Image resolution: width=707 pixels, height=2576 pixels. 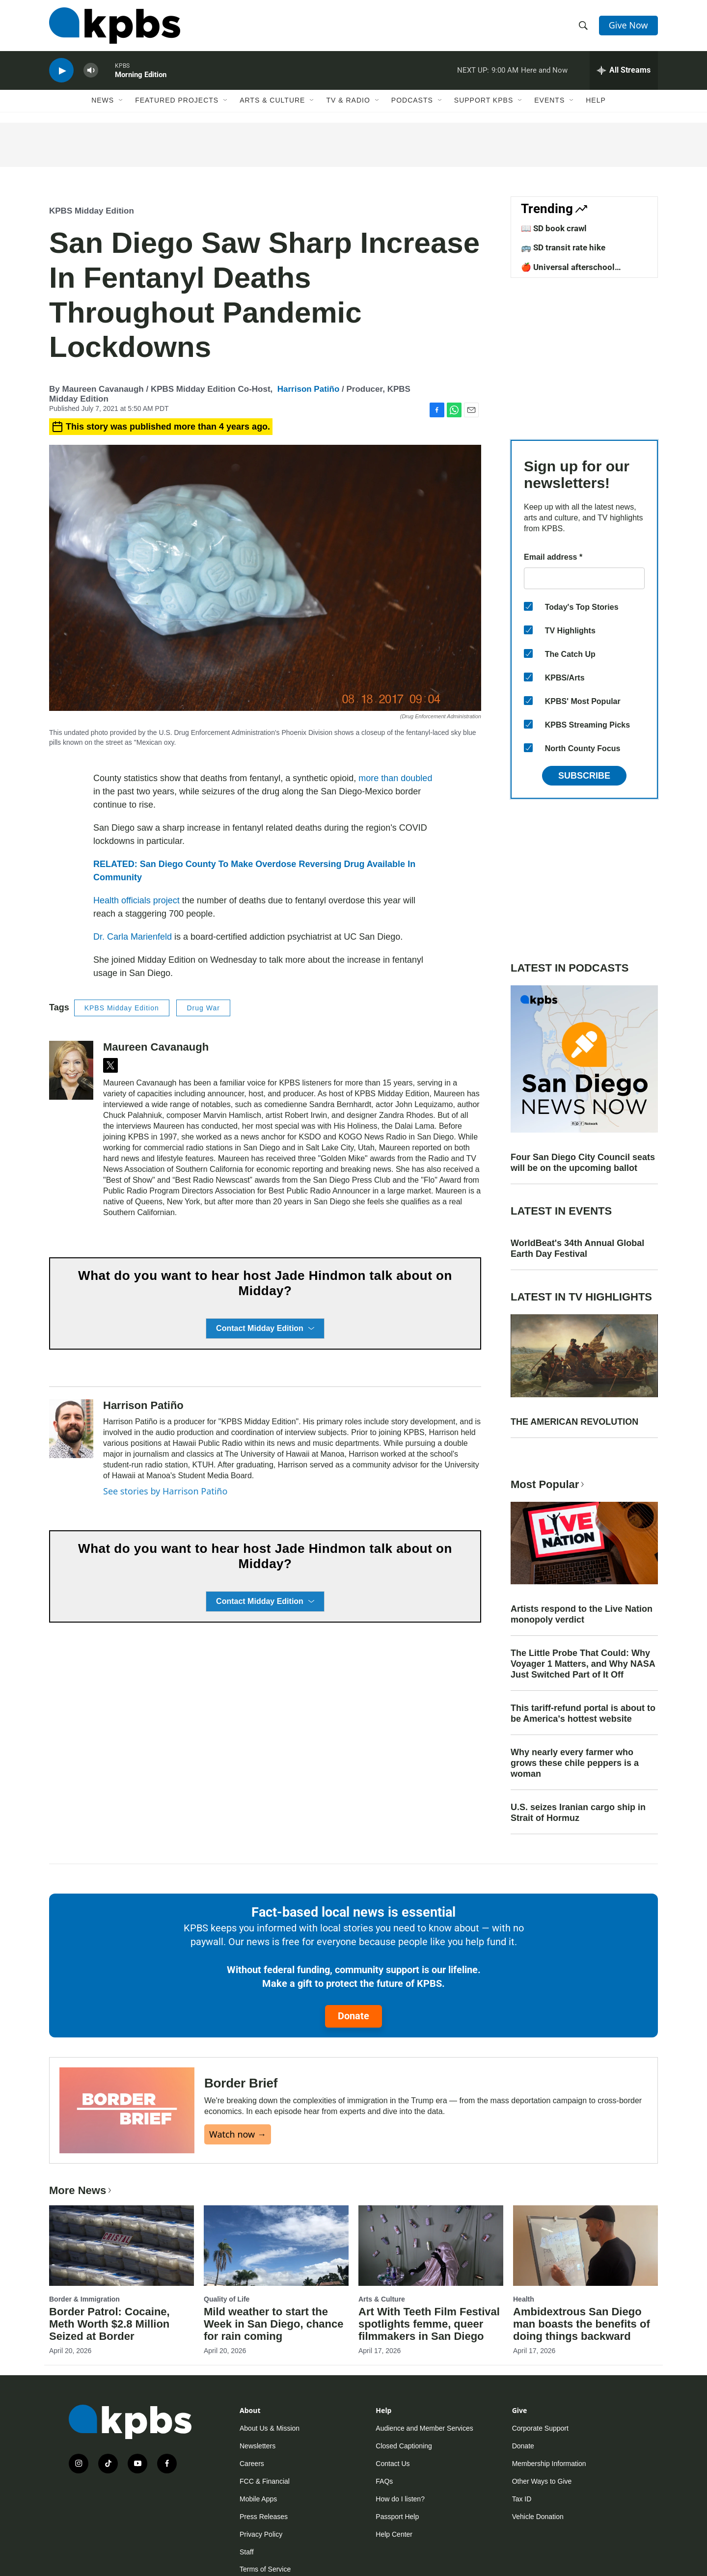 I want to click on Border & Immigration, so click(x=84, y=2299).